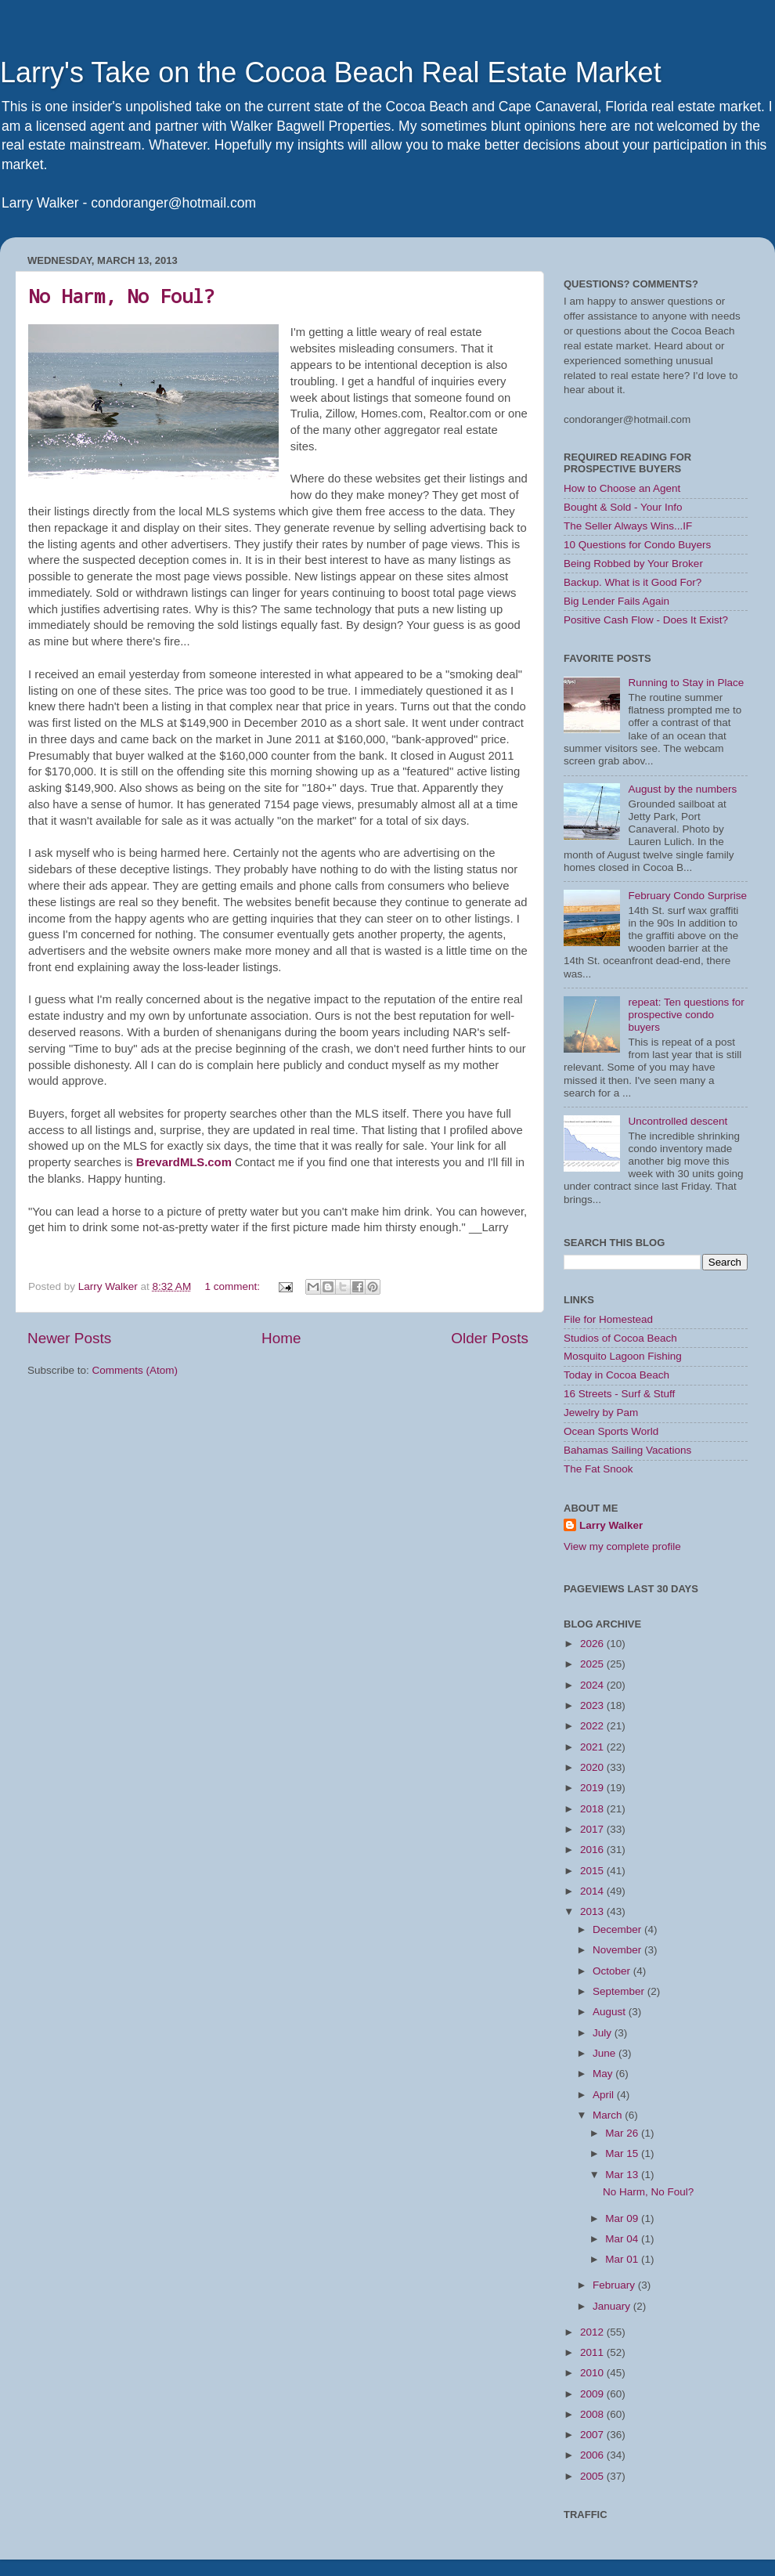 The height and width of the screenshot is (2576, 775). What do you see at coordinates (593, 2352) in the screenshot?
I see `2011` at bounding box center [593, 2352].